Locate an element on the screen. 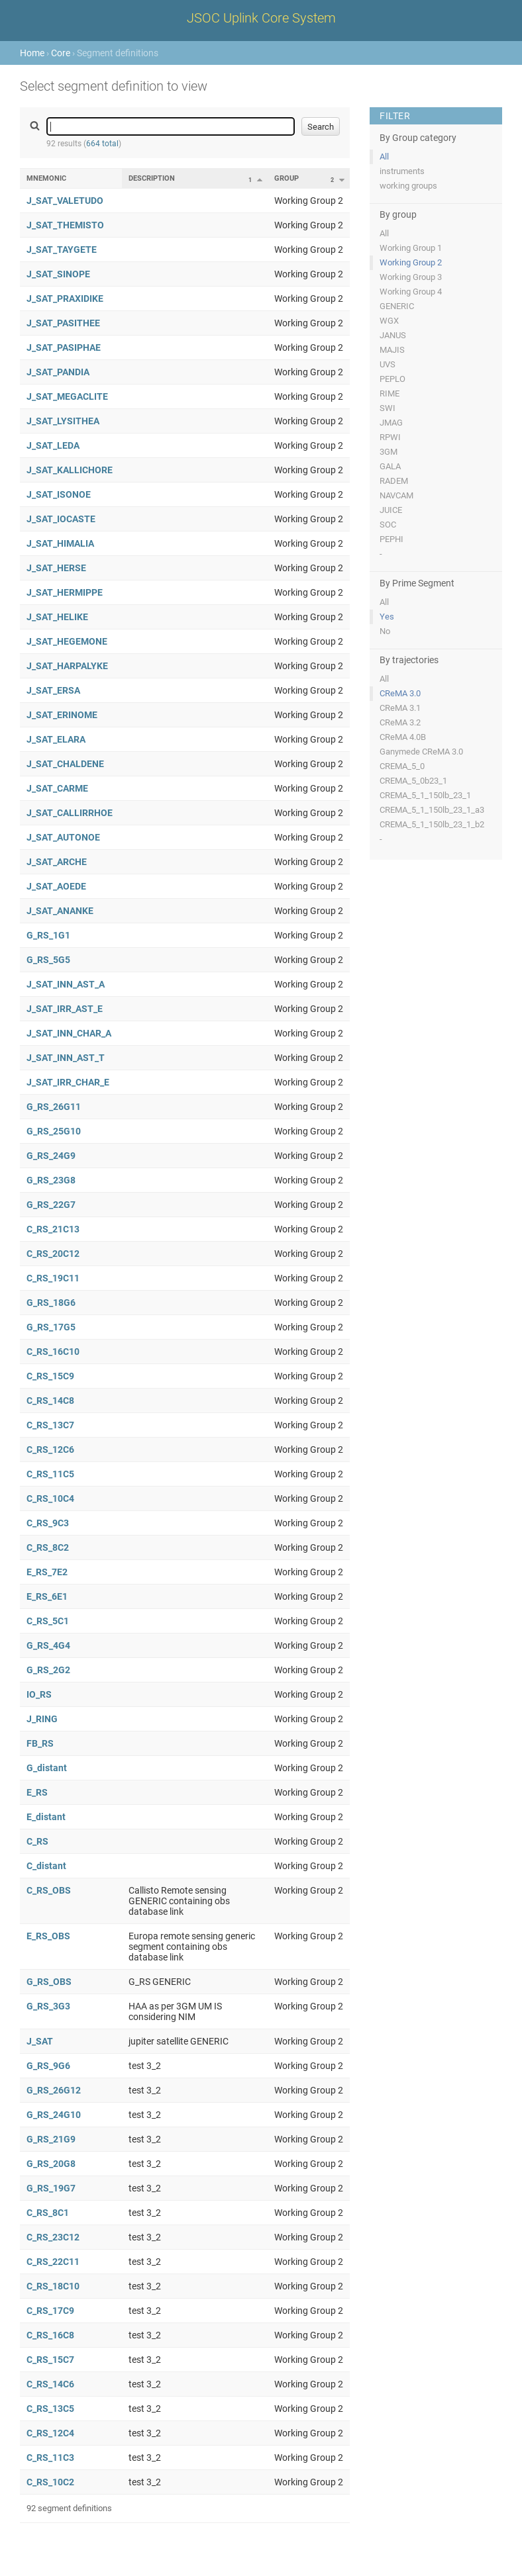 The image size is (522, 2576). G_RS_23G8 is located at coordinates (51, 1180).